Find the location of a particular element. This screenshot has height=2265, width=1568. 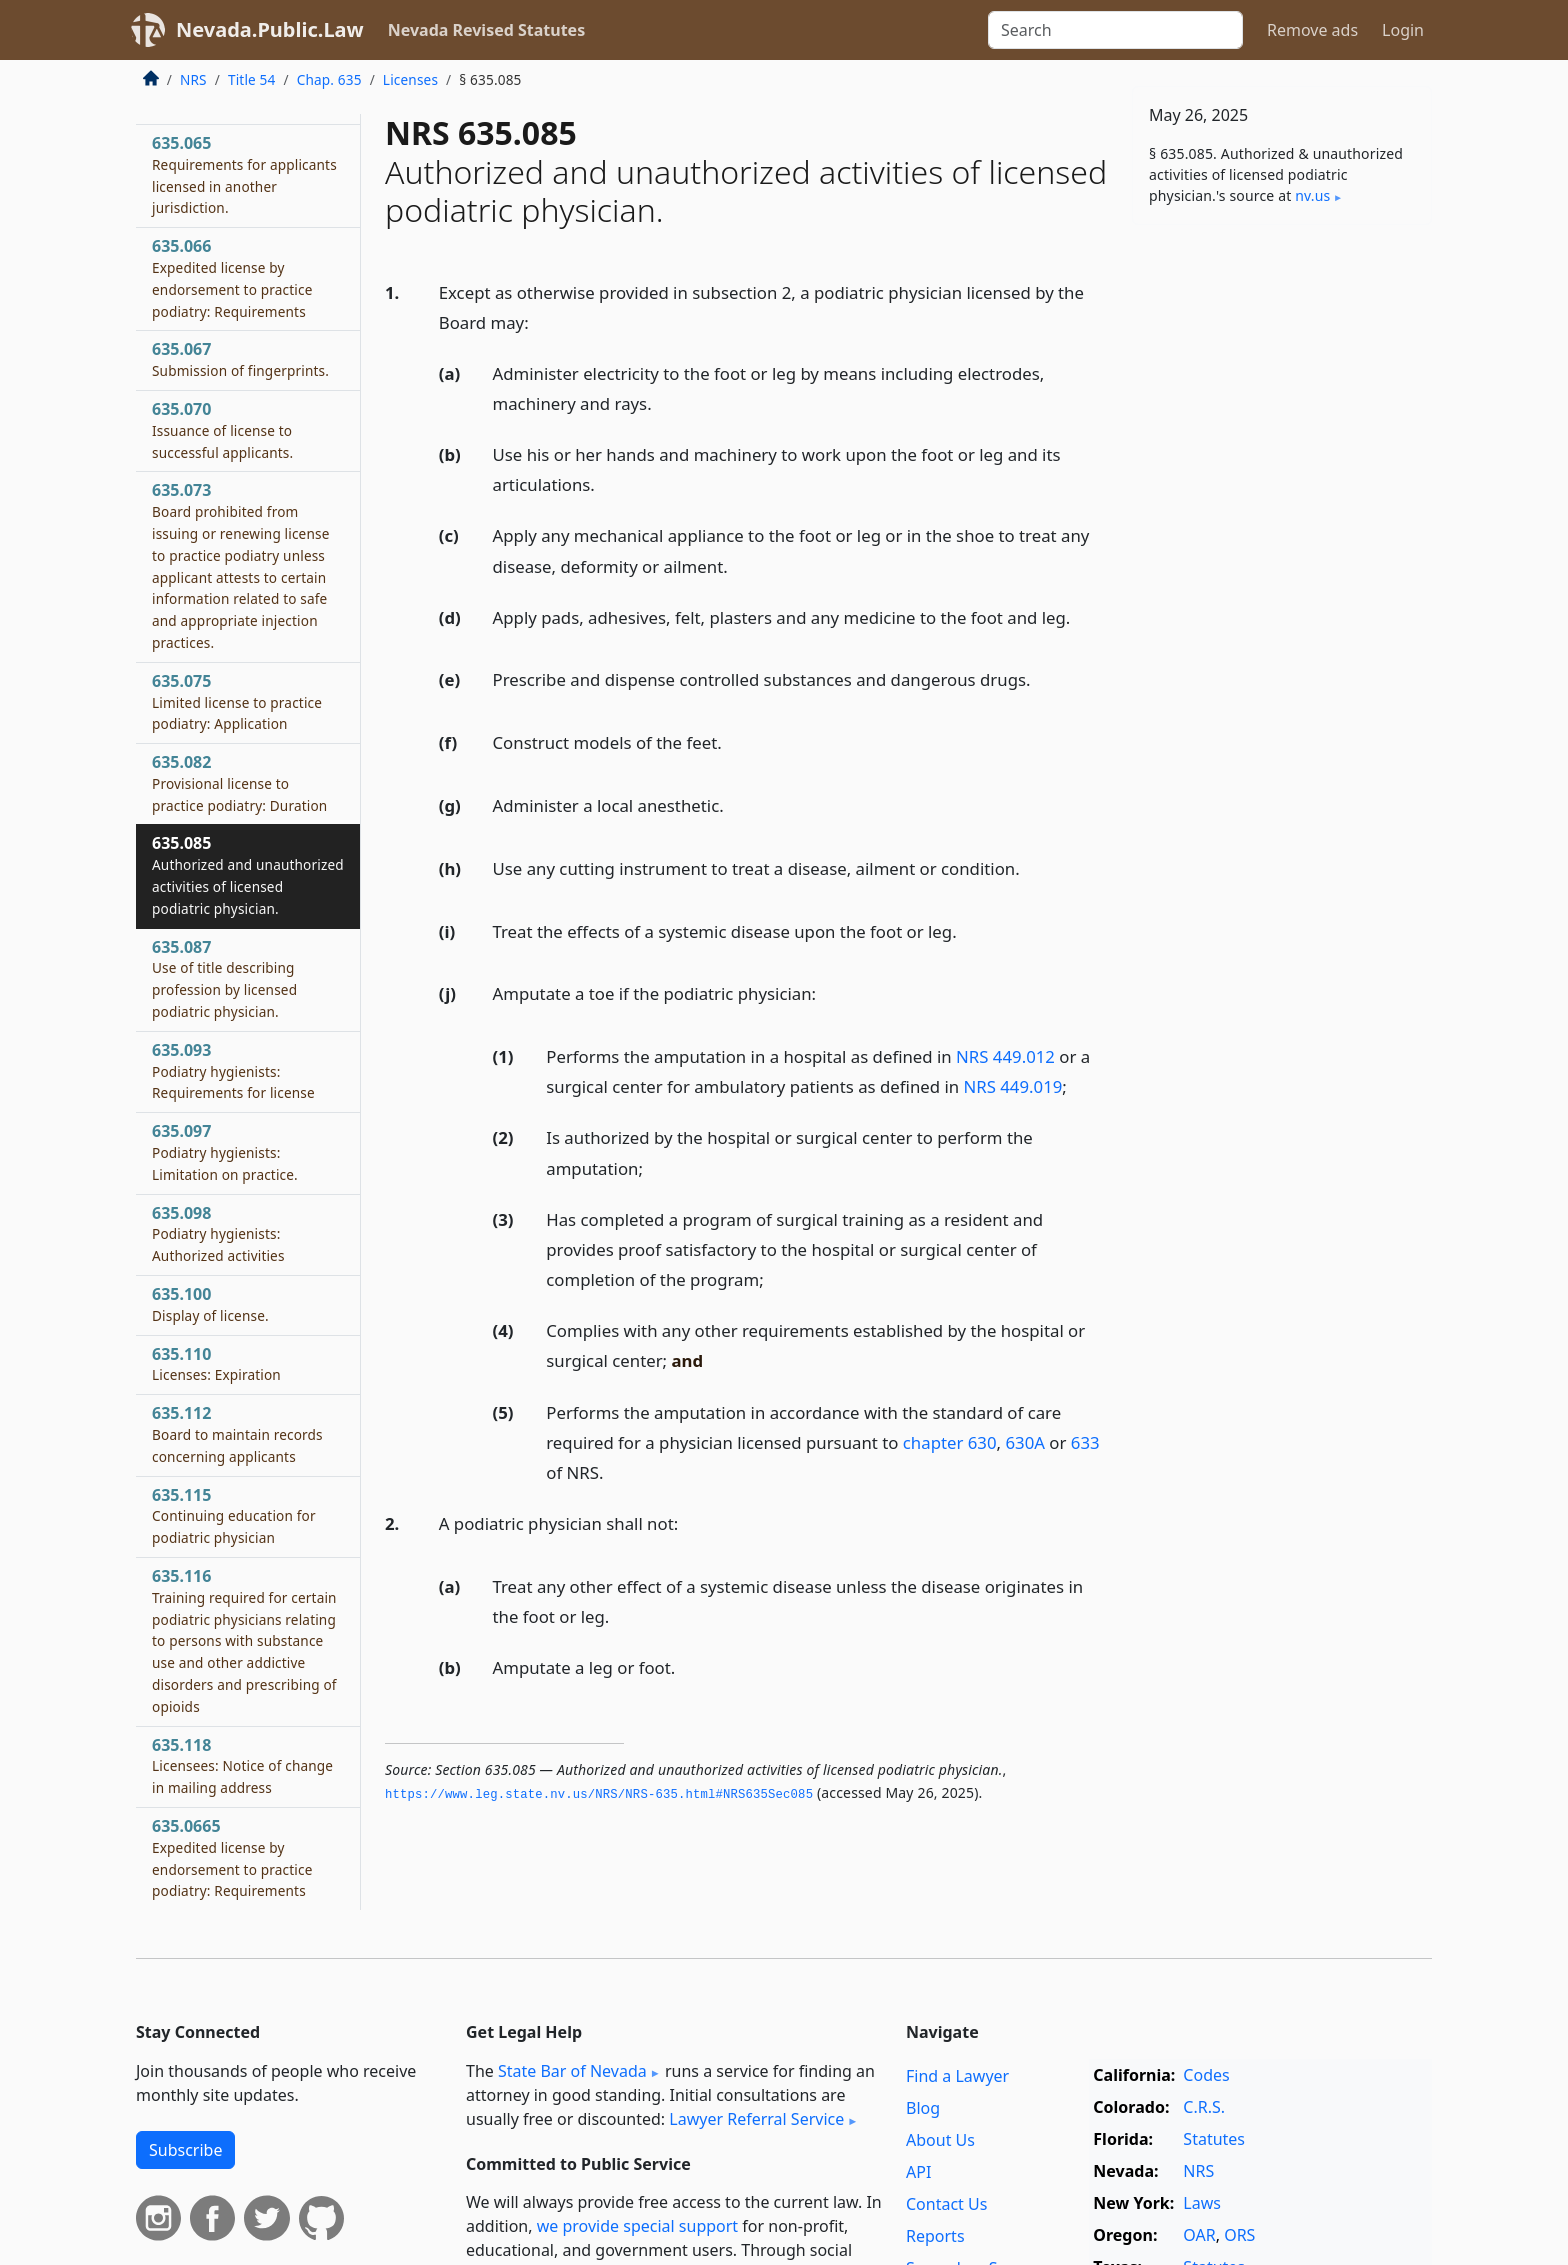

Nevada.Public.Law is located at coordinates (270, 29).